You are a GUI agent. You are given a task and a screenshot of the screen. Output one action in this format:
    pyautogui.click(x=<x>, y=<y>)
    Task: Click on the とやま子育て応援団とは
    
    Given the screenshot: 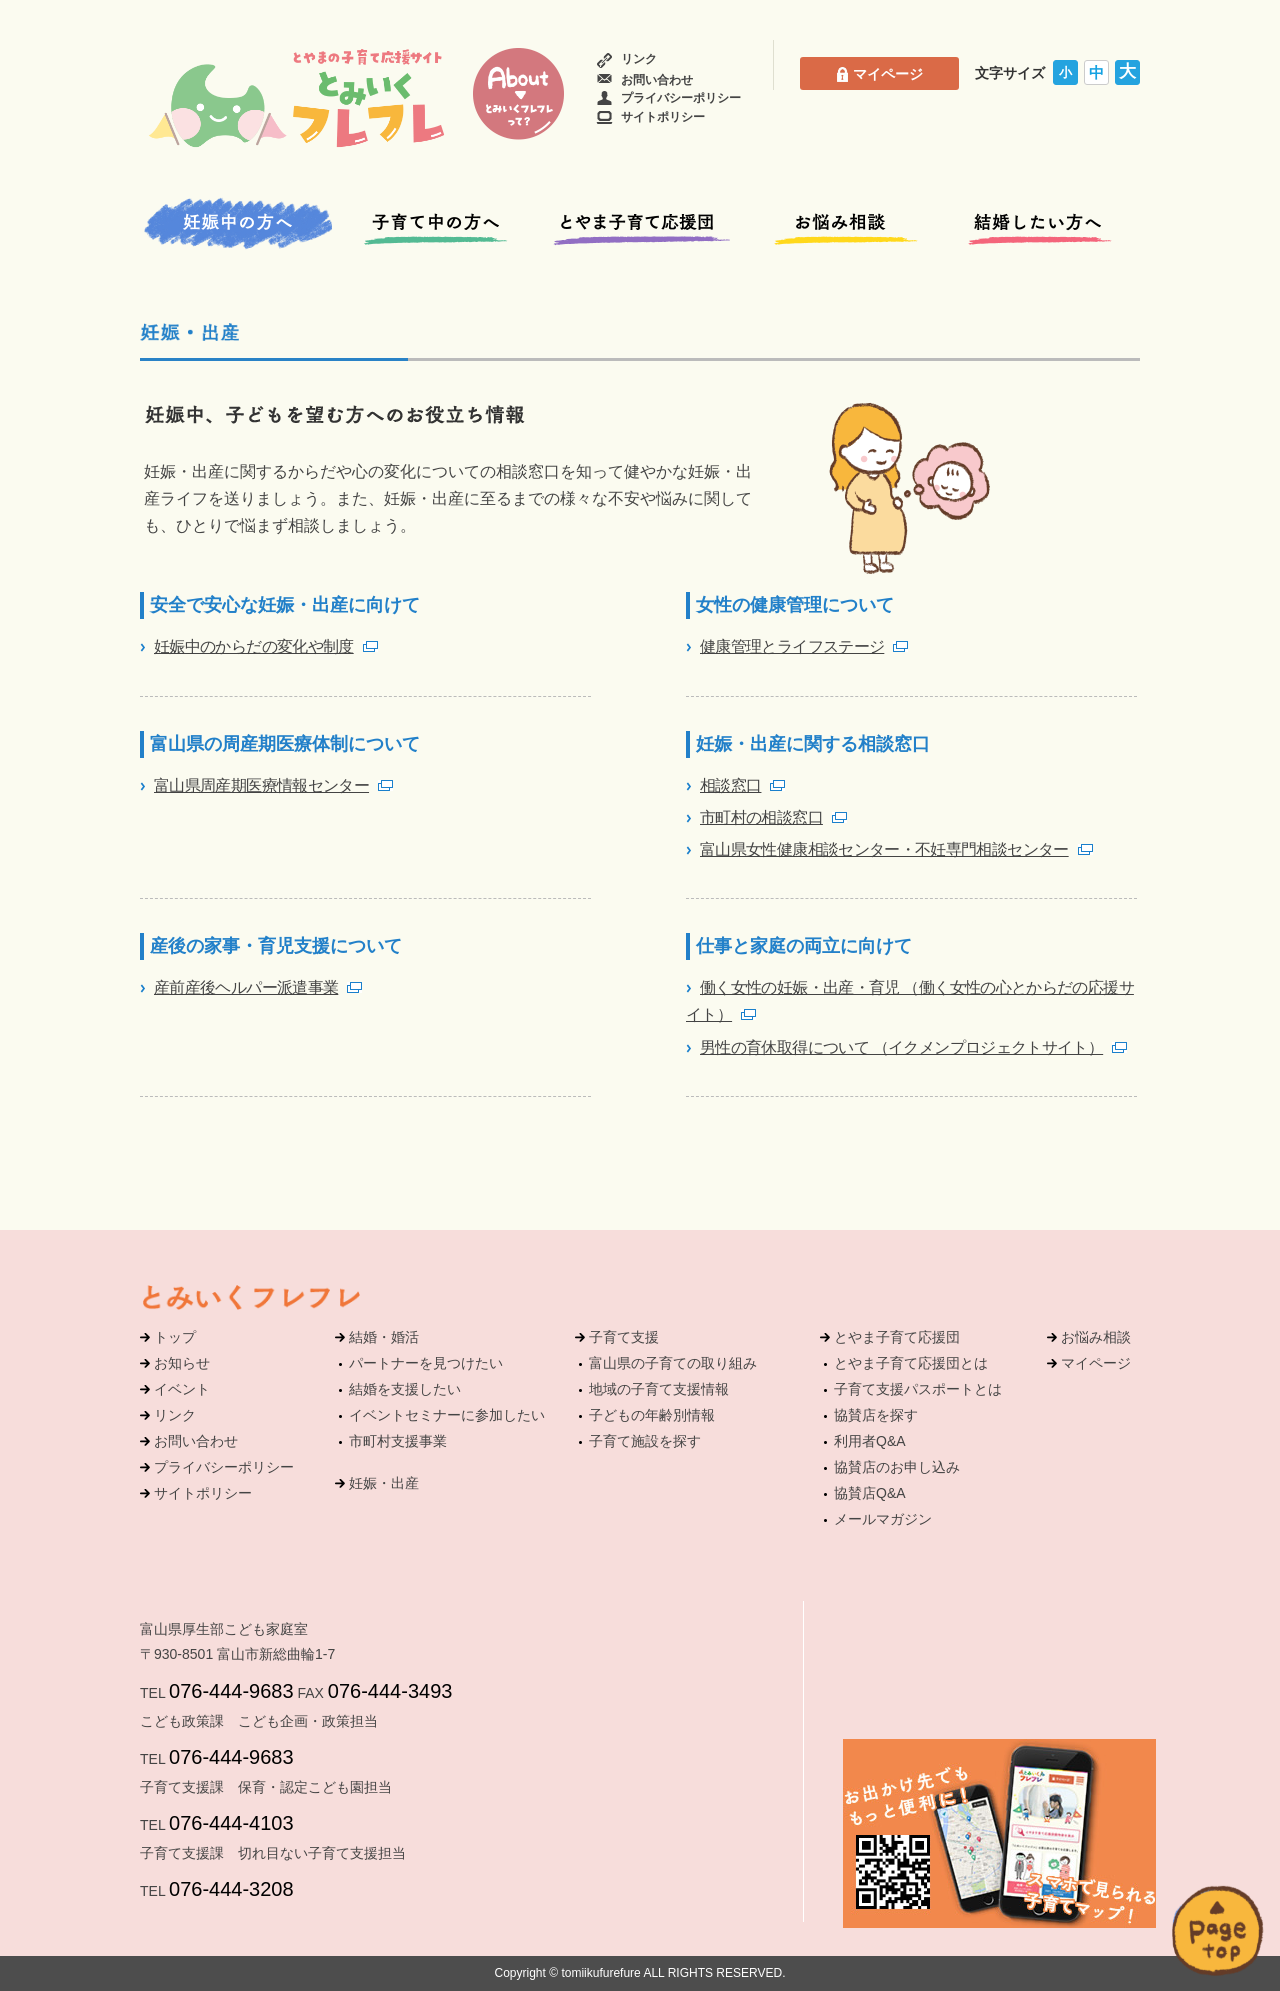 What is the action you would take?
    pyautogui.click(x=911, y=1363)
    